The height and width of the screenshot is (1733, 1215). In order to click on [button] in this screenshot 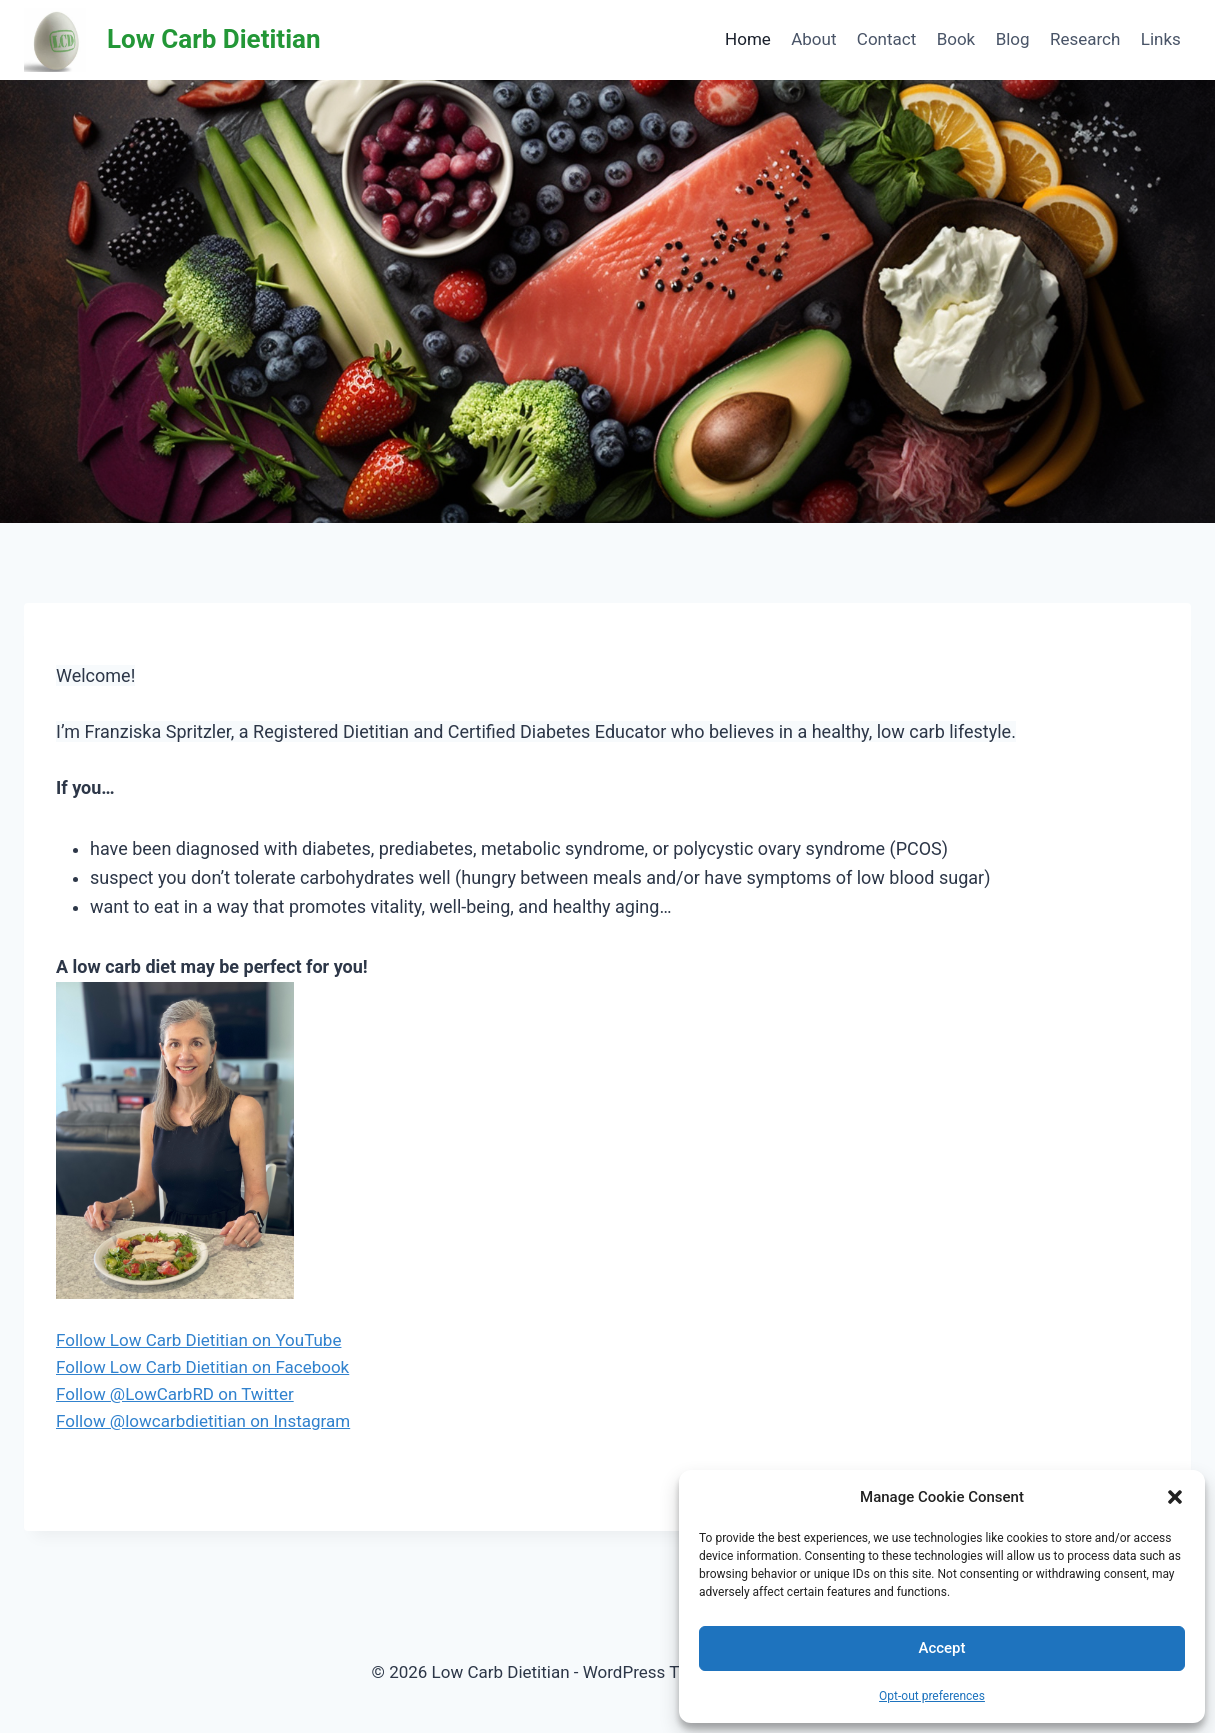, I will do `click(1175, 1497)`.